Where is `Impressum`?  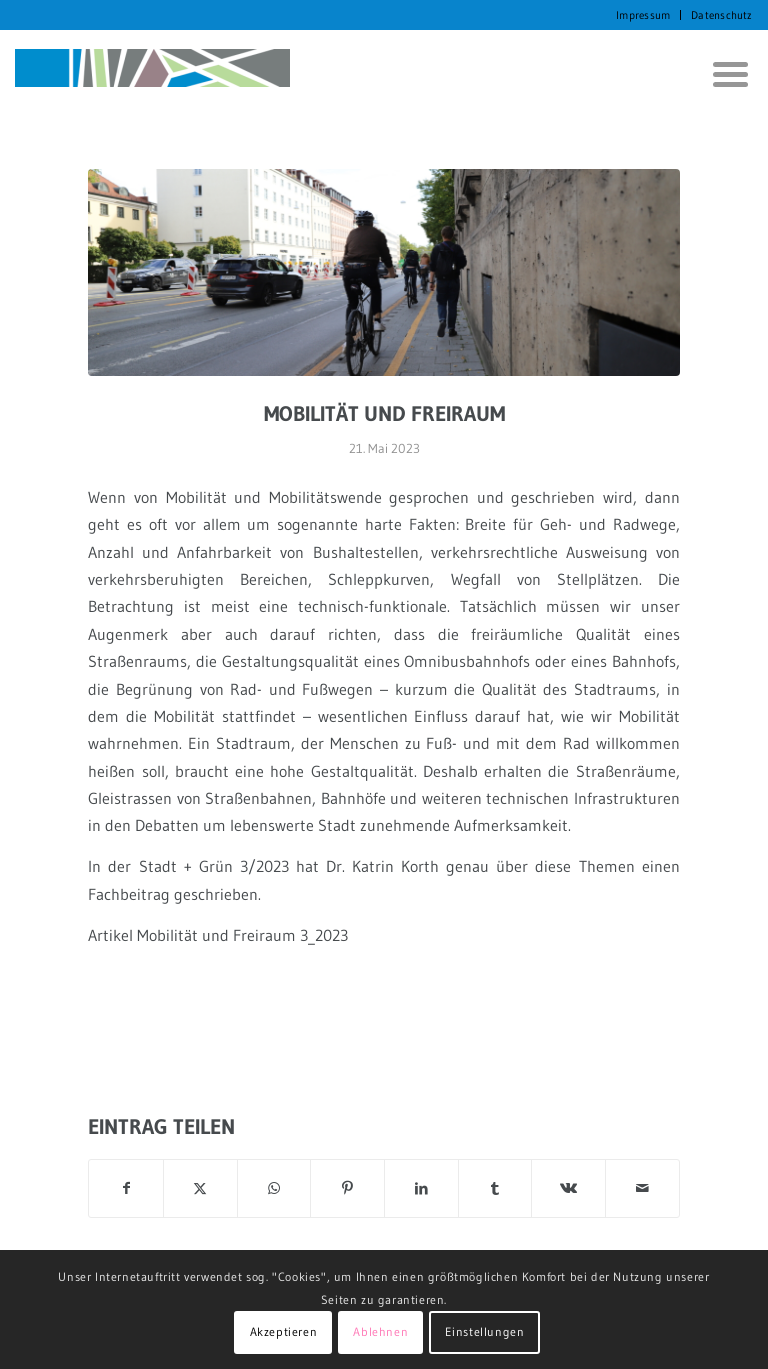
Impressum is located at coordinates (643, 15).